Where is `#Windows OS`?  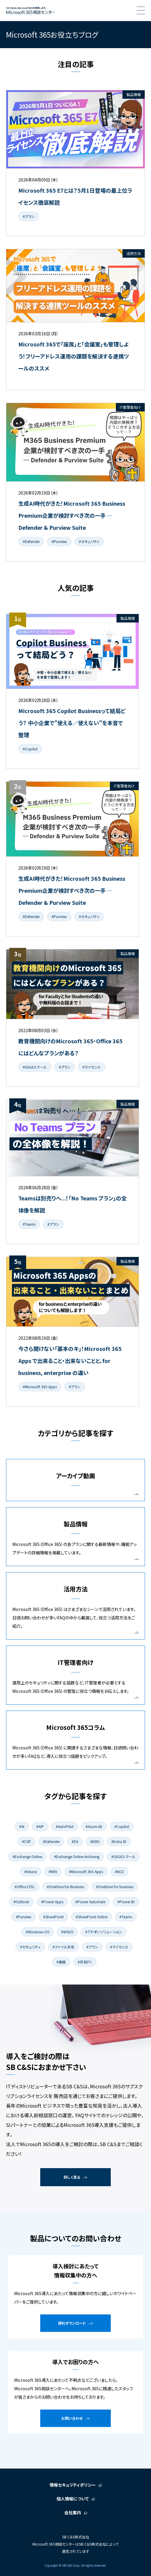
#Windows OS is located at coordinates (37, 1931).